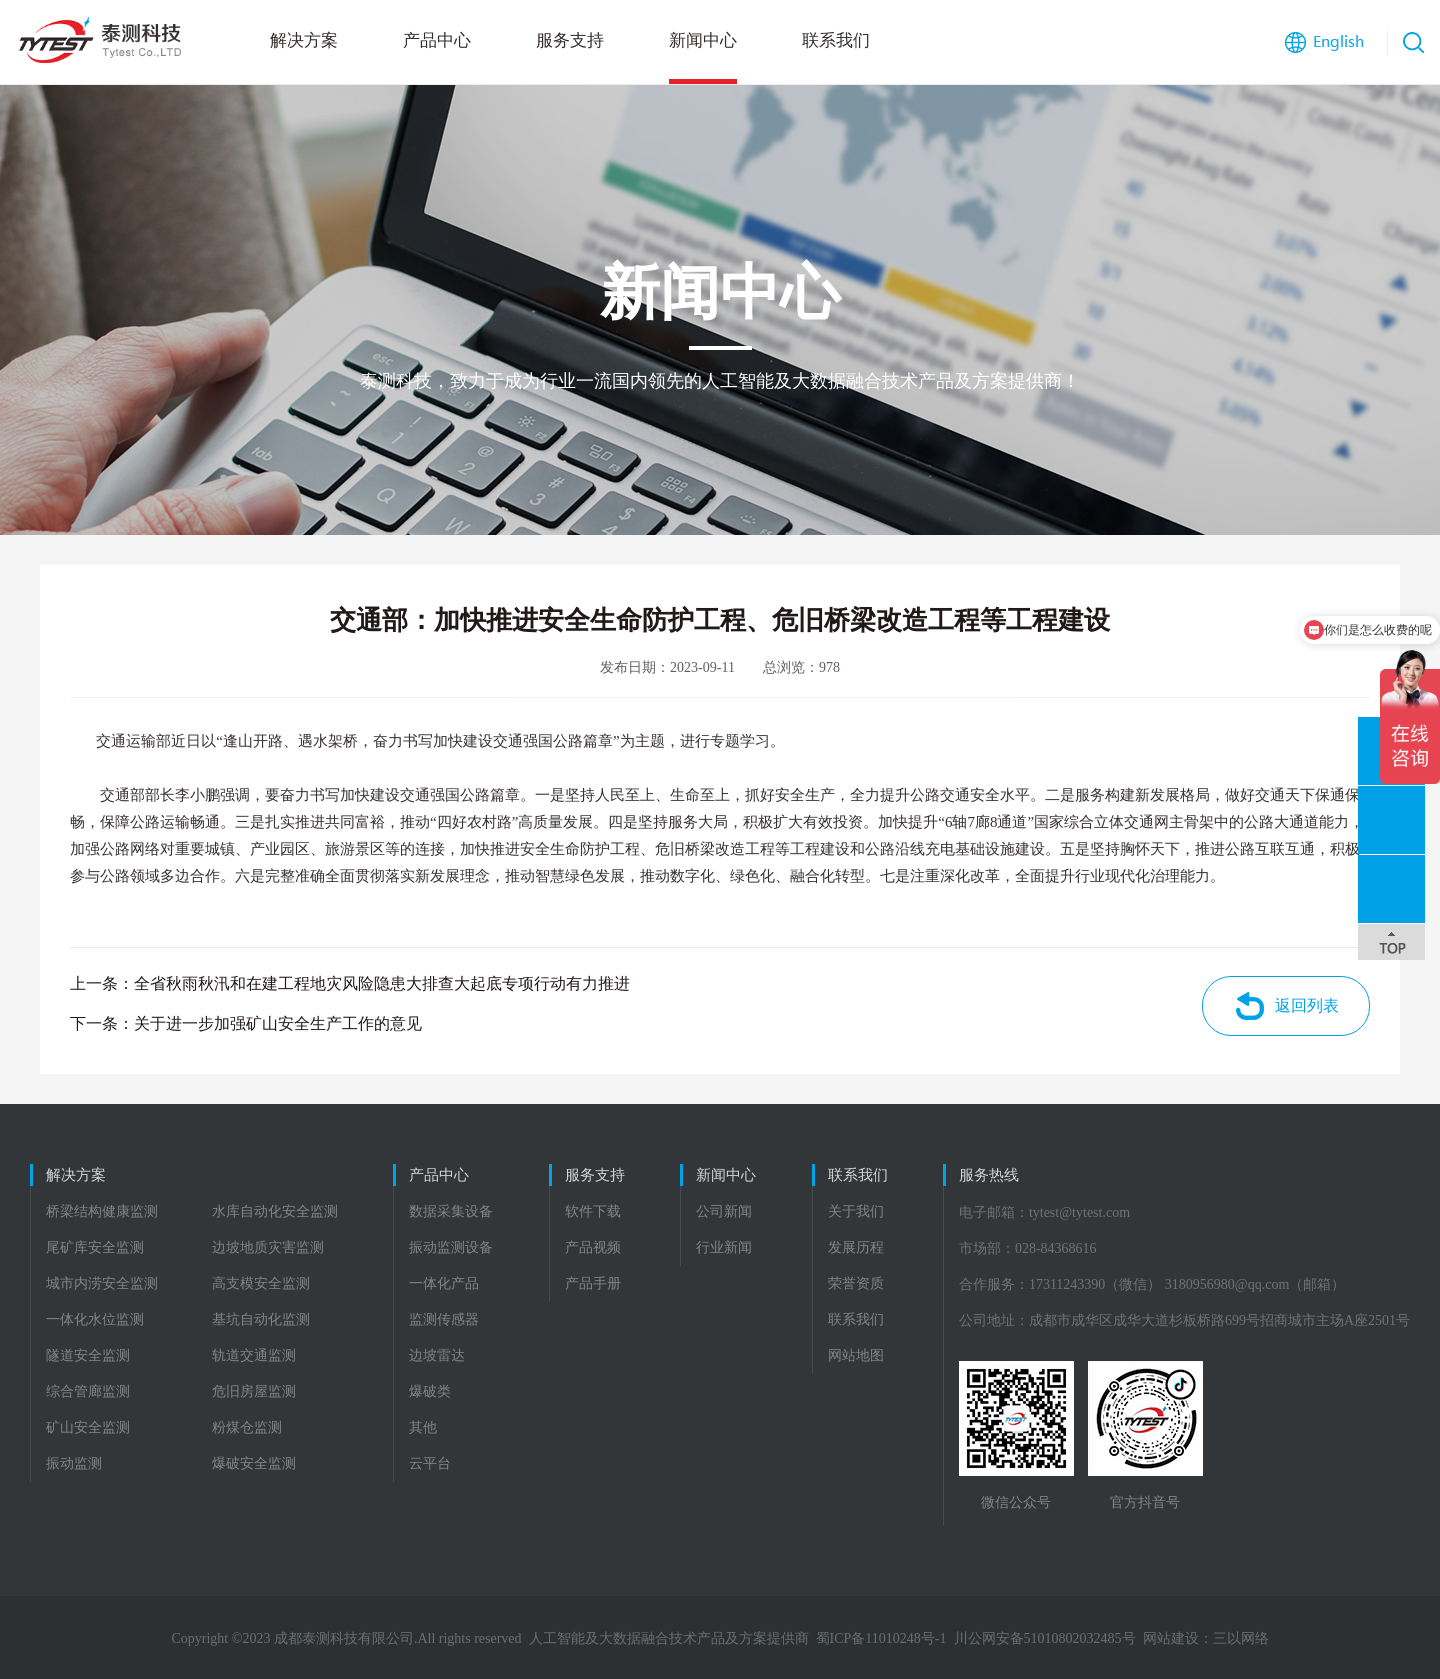  I want to click on 联系我们, so click(836, 40).